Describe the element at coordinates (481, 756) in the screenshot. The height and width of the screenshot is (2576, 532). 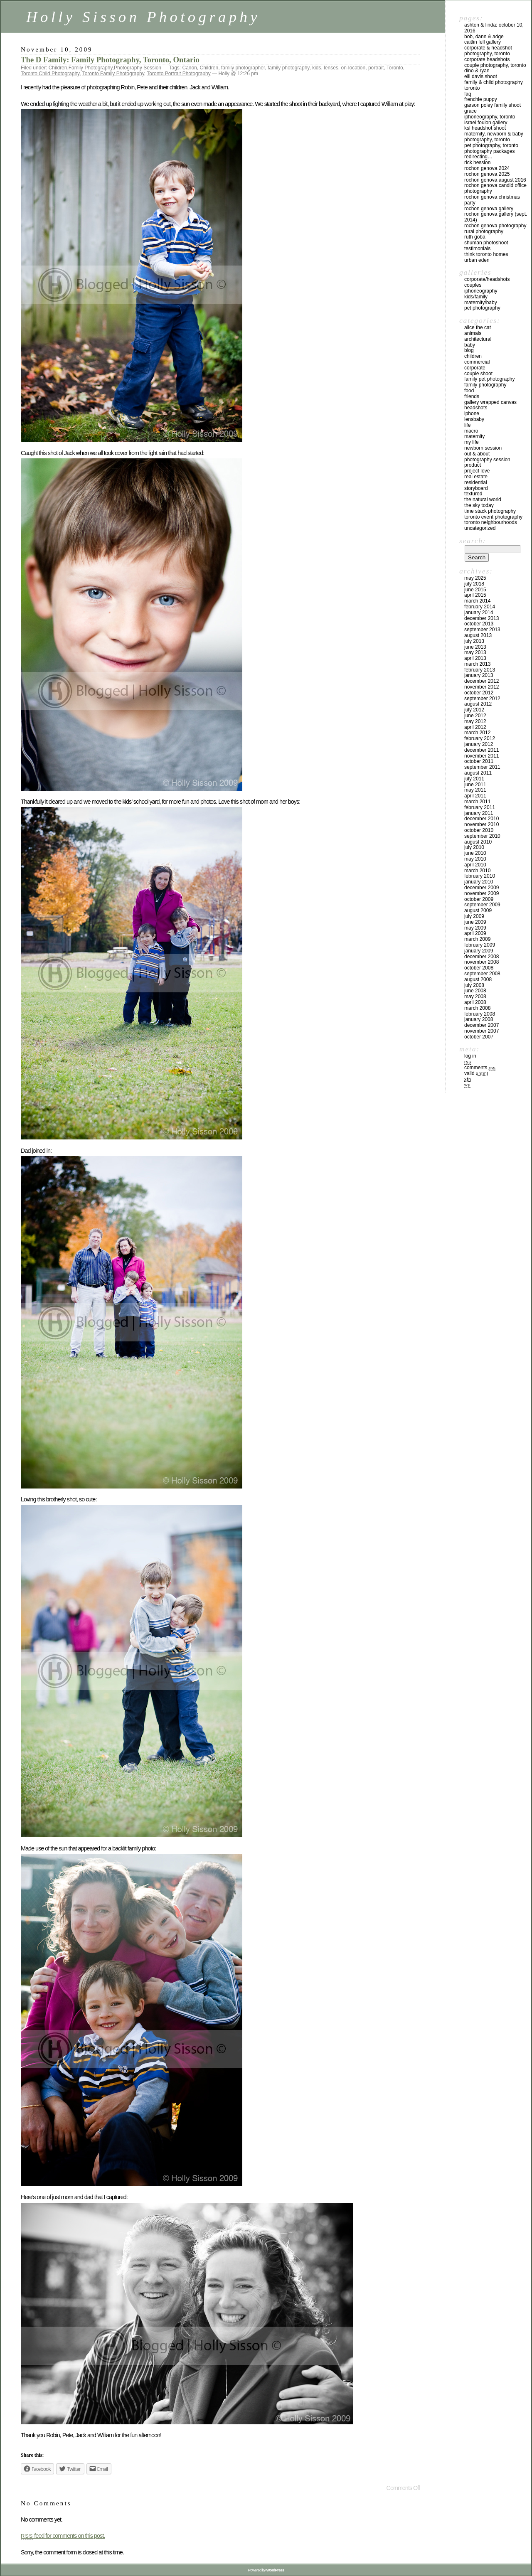
I see `November 2011` at that location.